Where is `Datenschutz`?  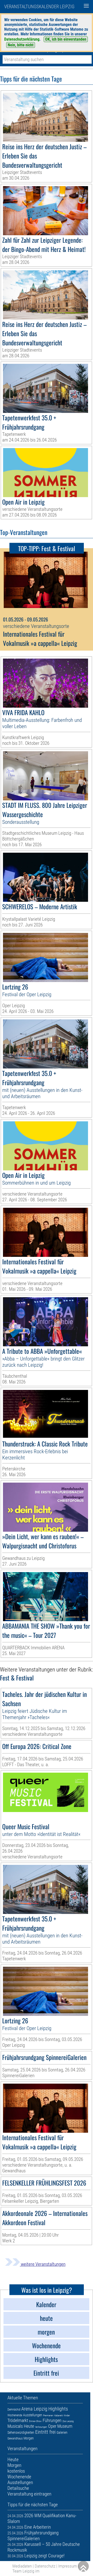 Datenschutz is located at coordinates (45, 2566).